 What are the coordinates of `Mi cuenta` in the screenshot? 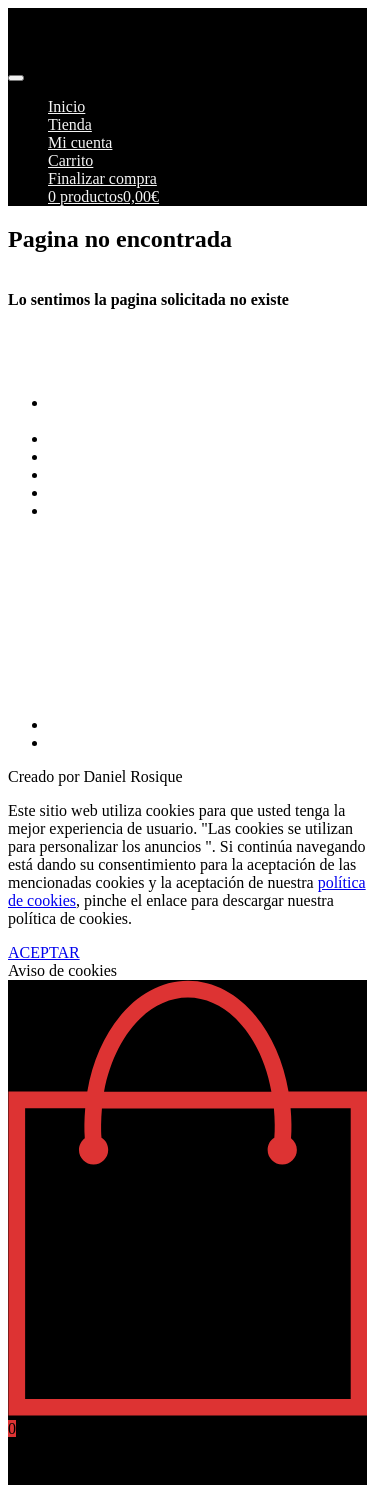 It's located at (80, 142).